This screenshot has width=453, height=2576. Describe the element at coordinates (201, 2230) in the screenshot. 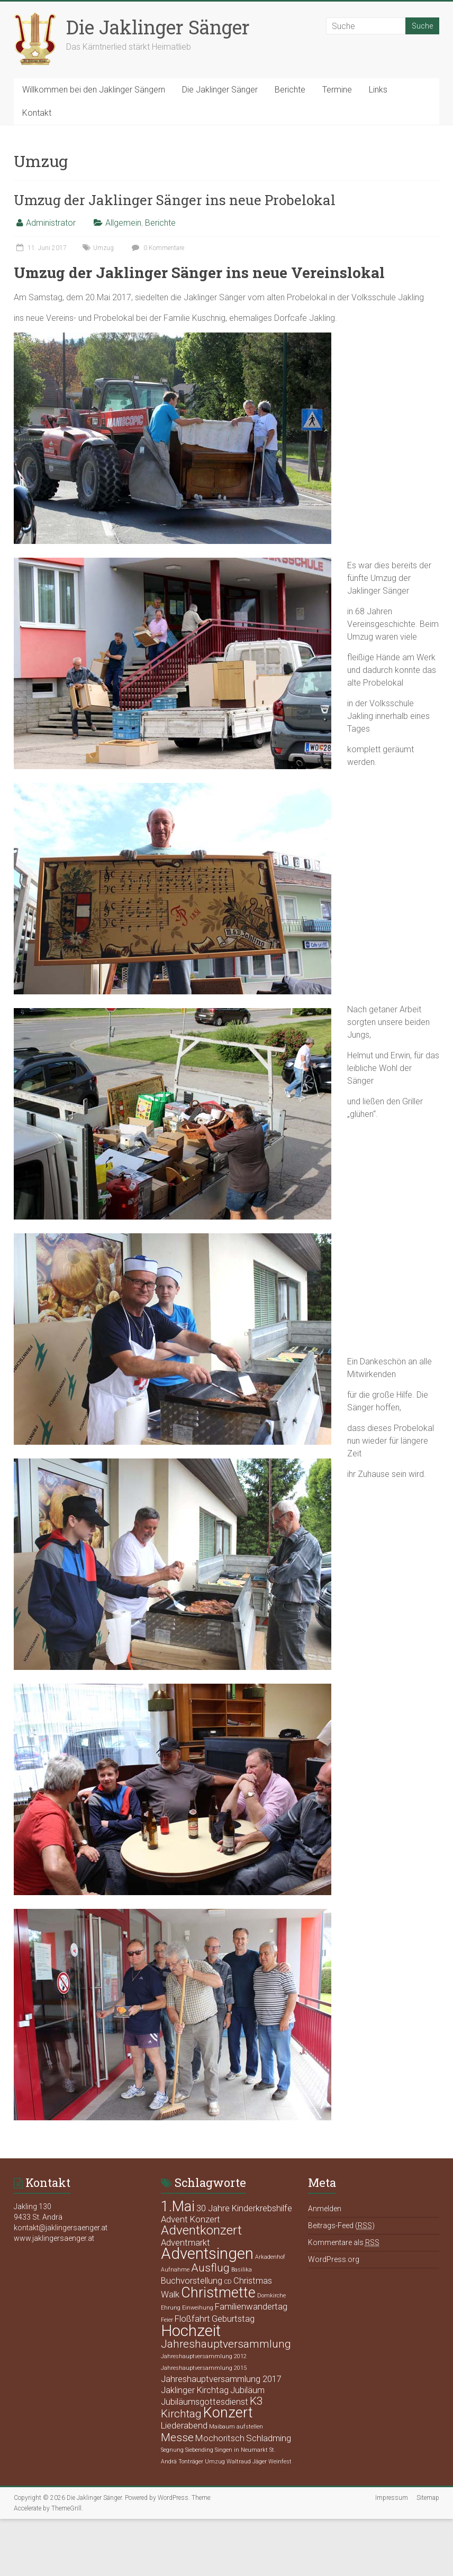

I see `Adventkonzert` at that location.